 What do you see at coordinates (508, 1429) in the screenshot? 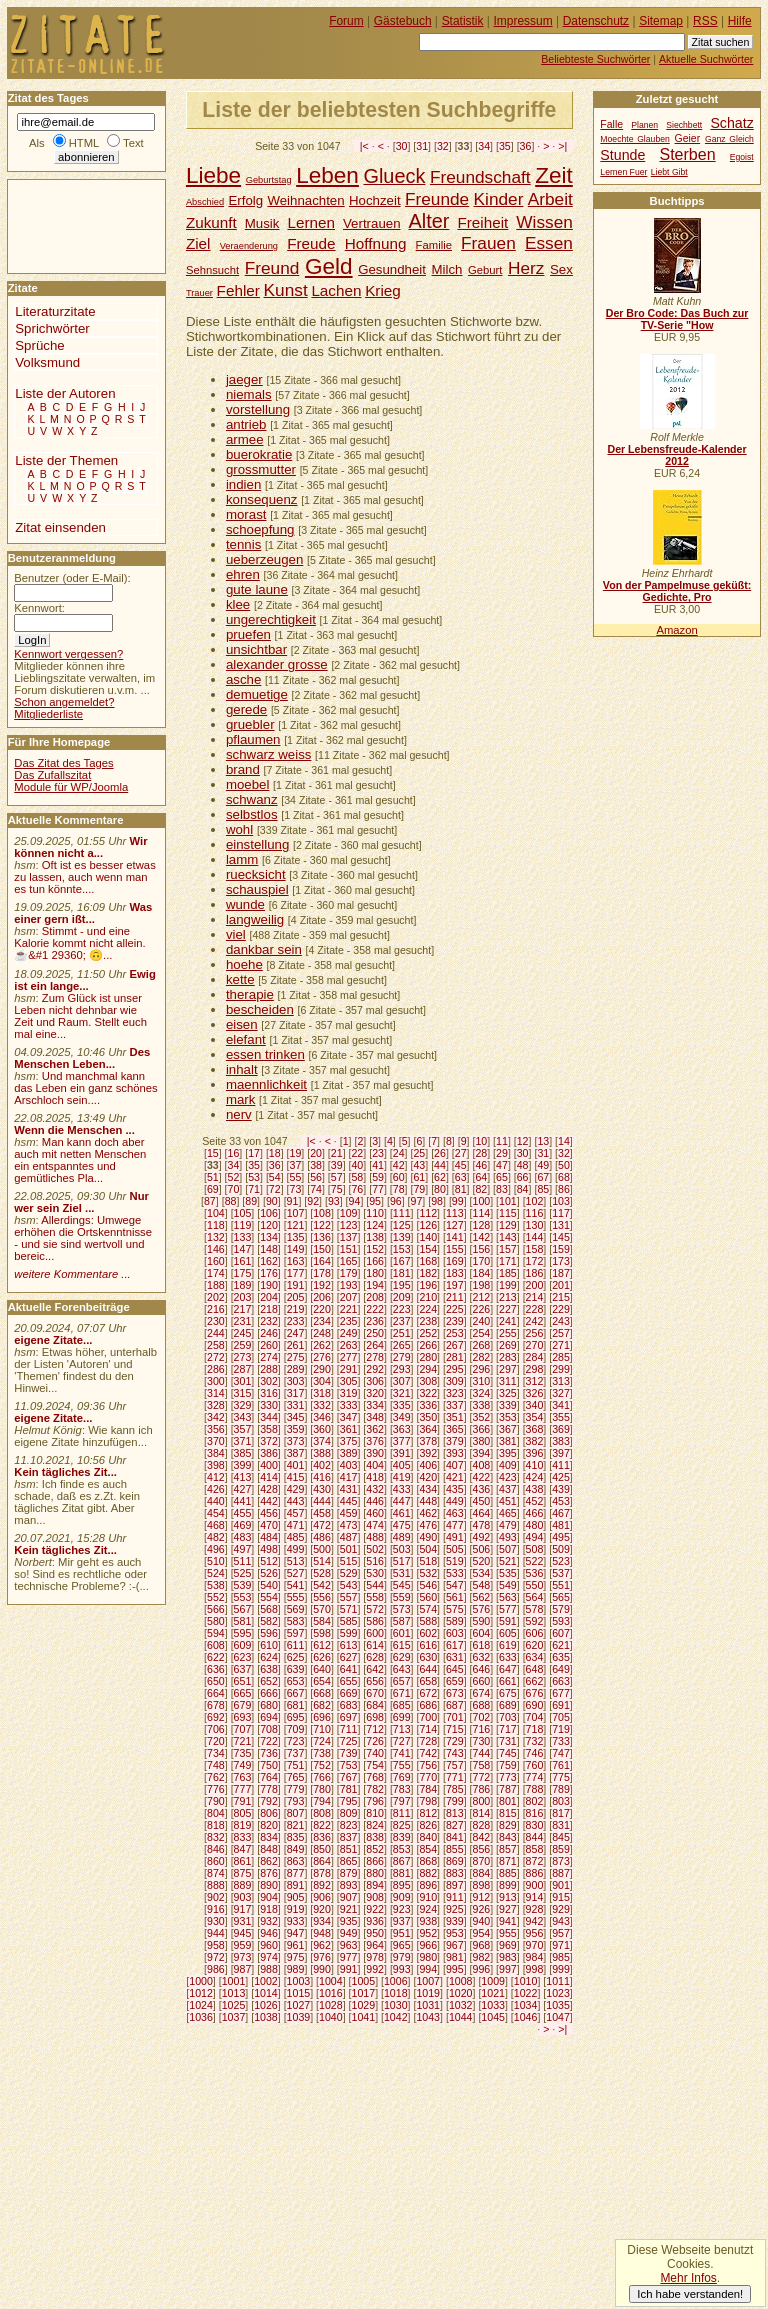
I see `367` at bounding box center [508, 1429].